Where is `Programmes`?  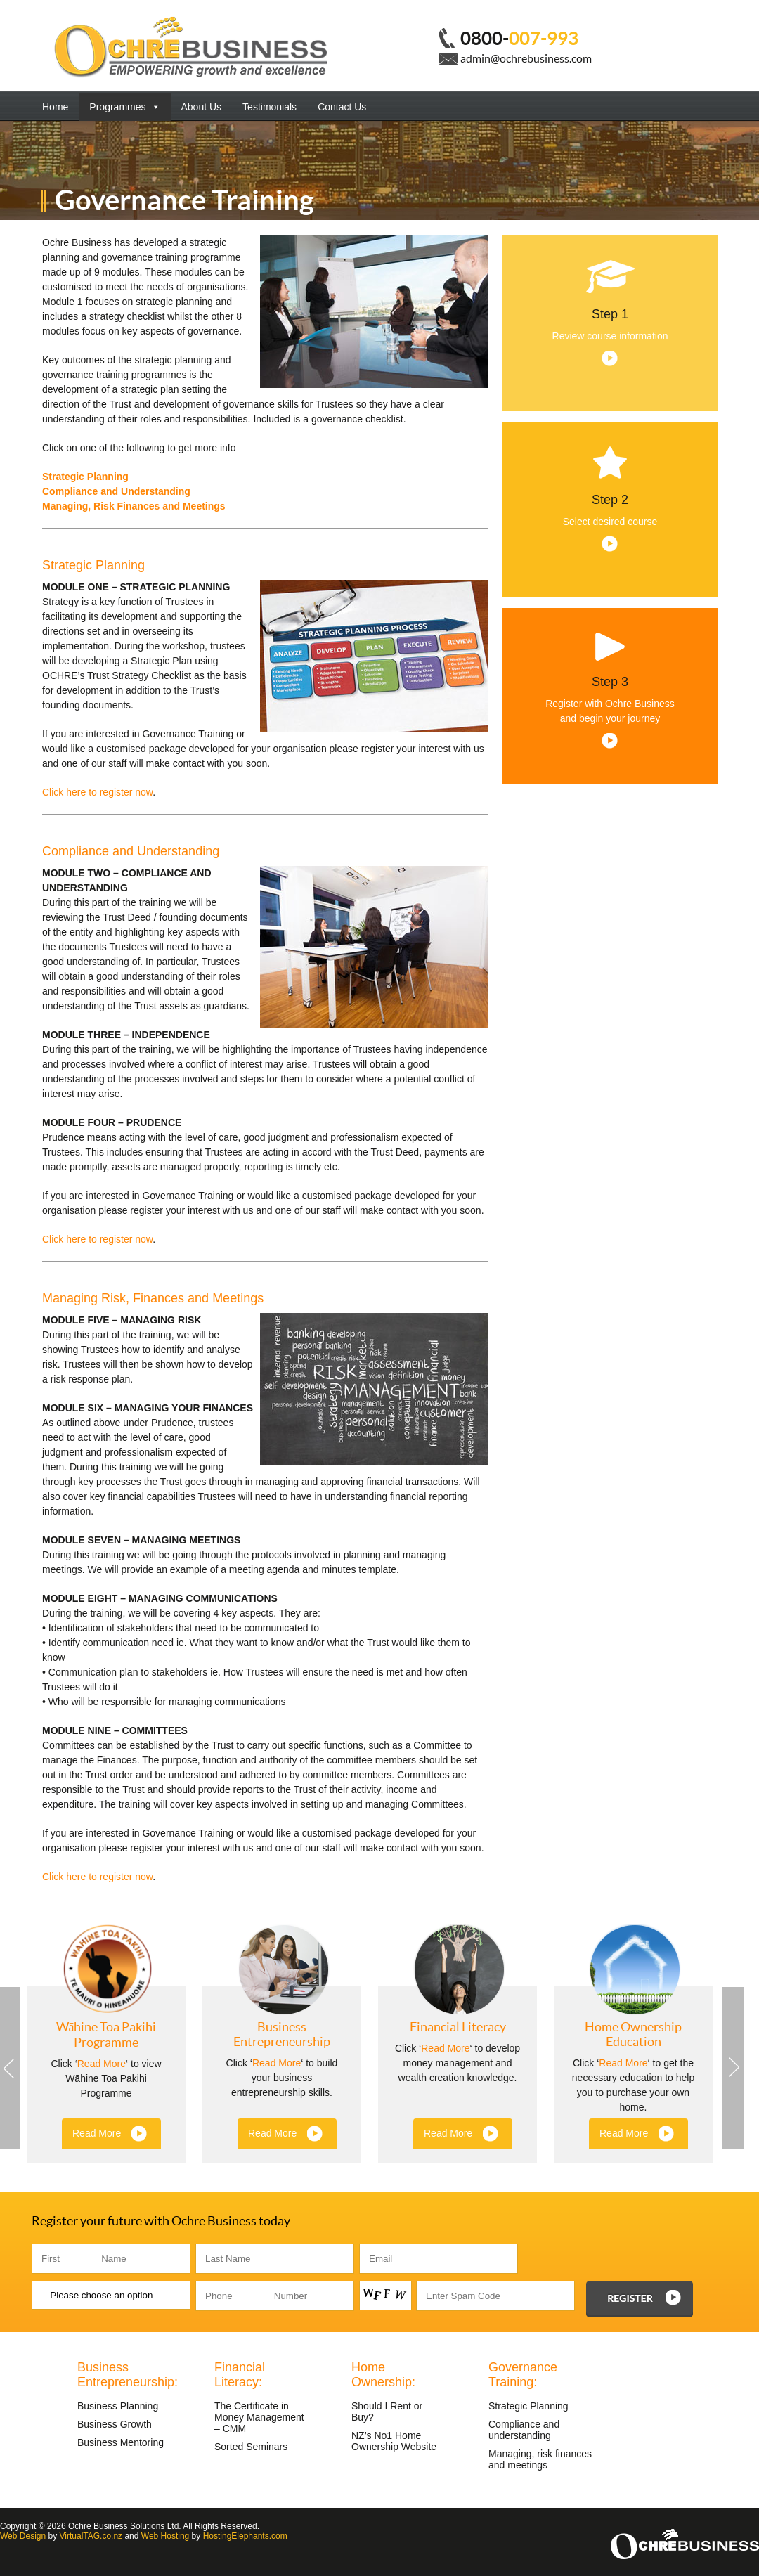
Programmes is located at coordinates (124, 106).